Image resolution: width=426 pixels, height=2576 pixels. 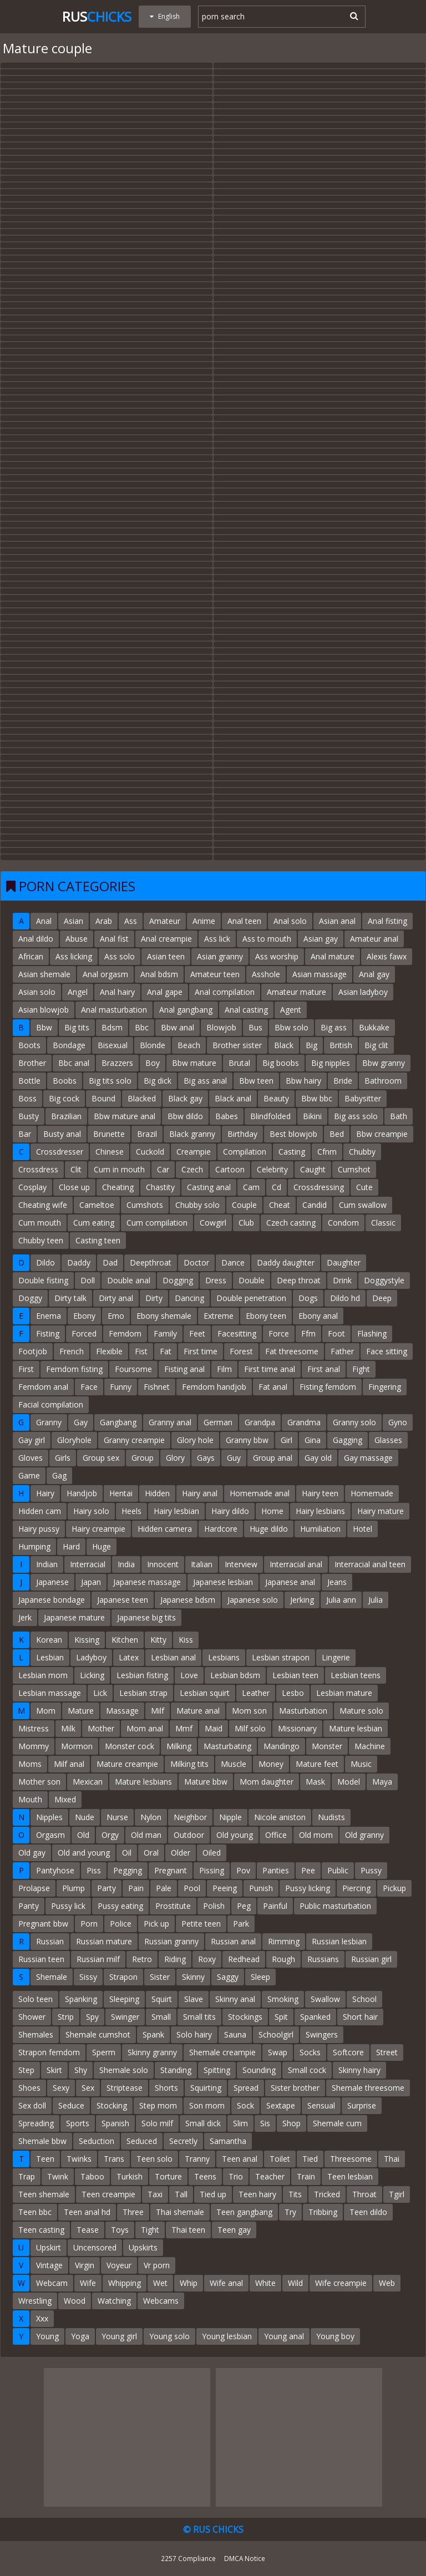 I want to click on Tranny, so click(x=197, y=2158).